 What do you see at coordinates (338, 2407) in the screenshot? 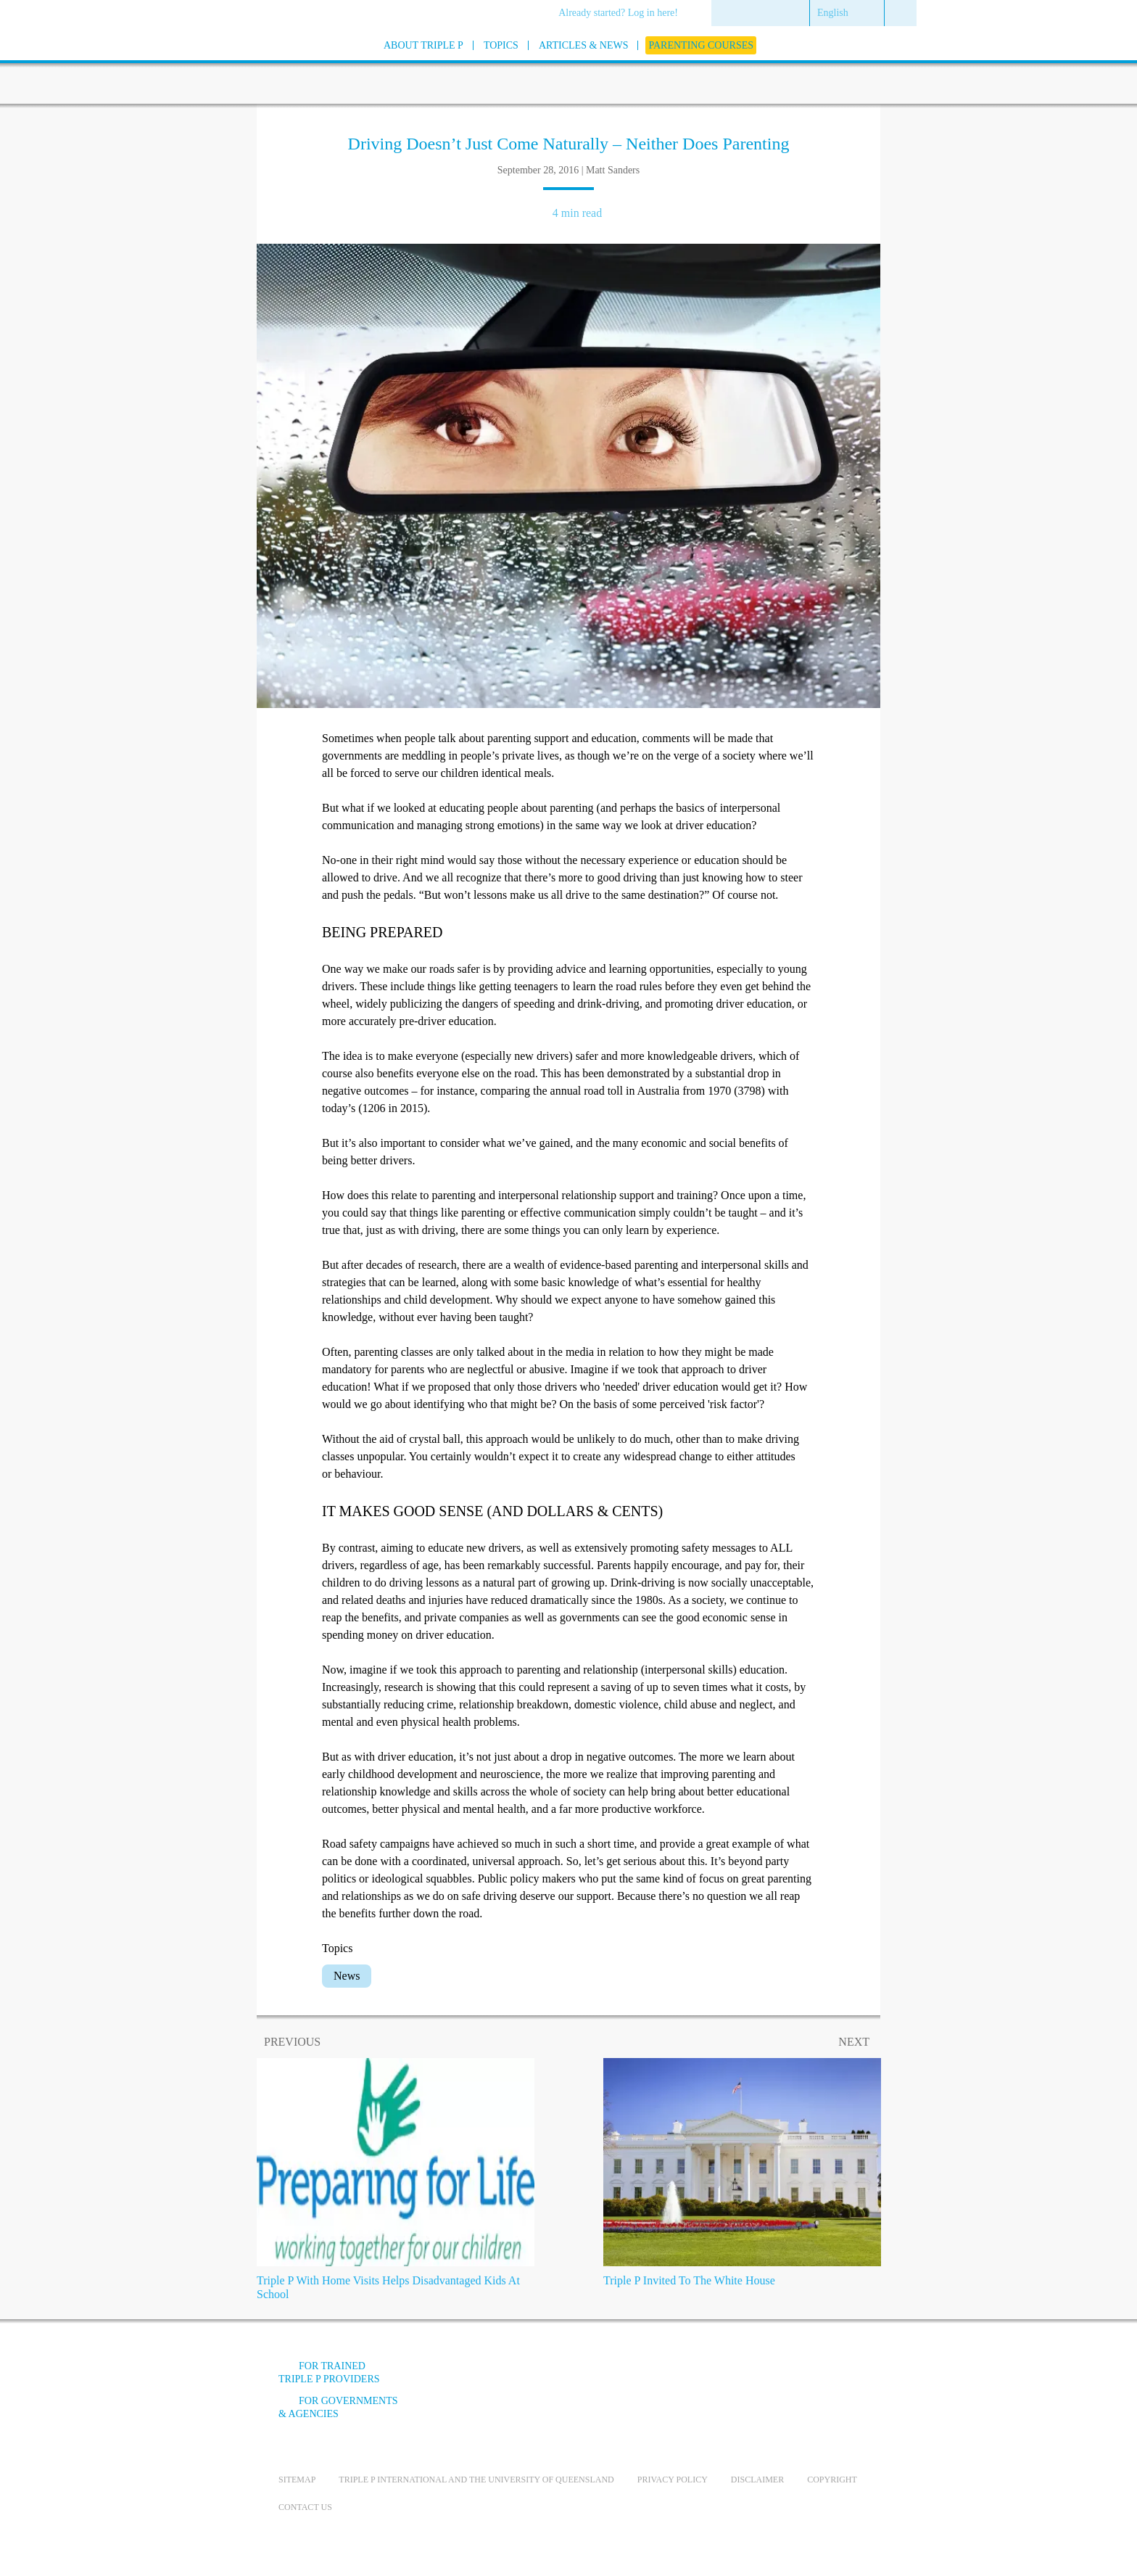
I see `For governments & agencies` at bounding box center [338, 2407].